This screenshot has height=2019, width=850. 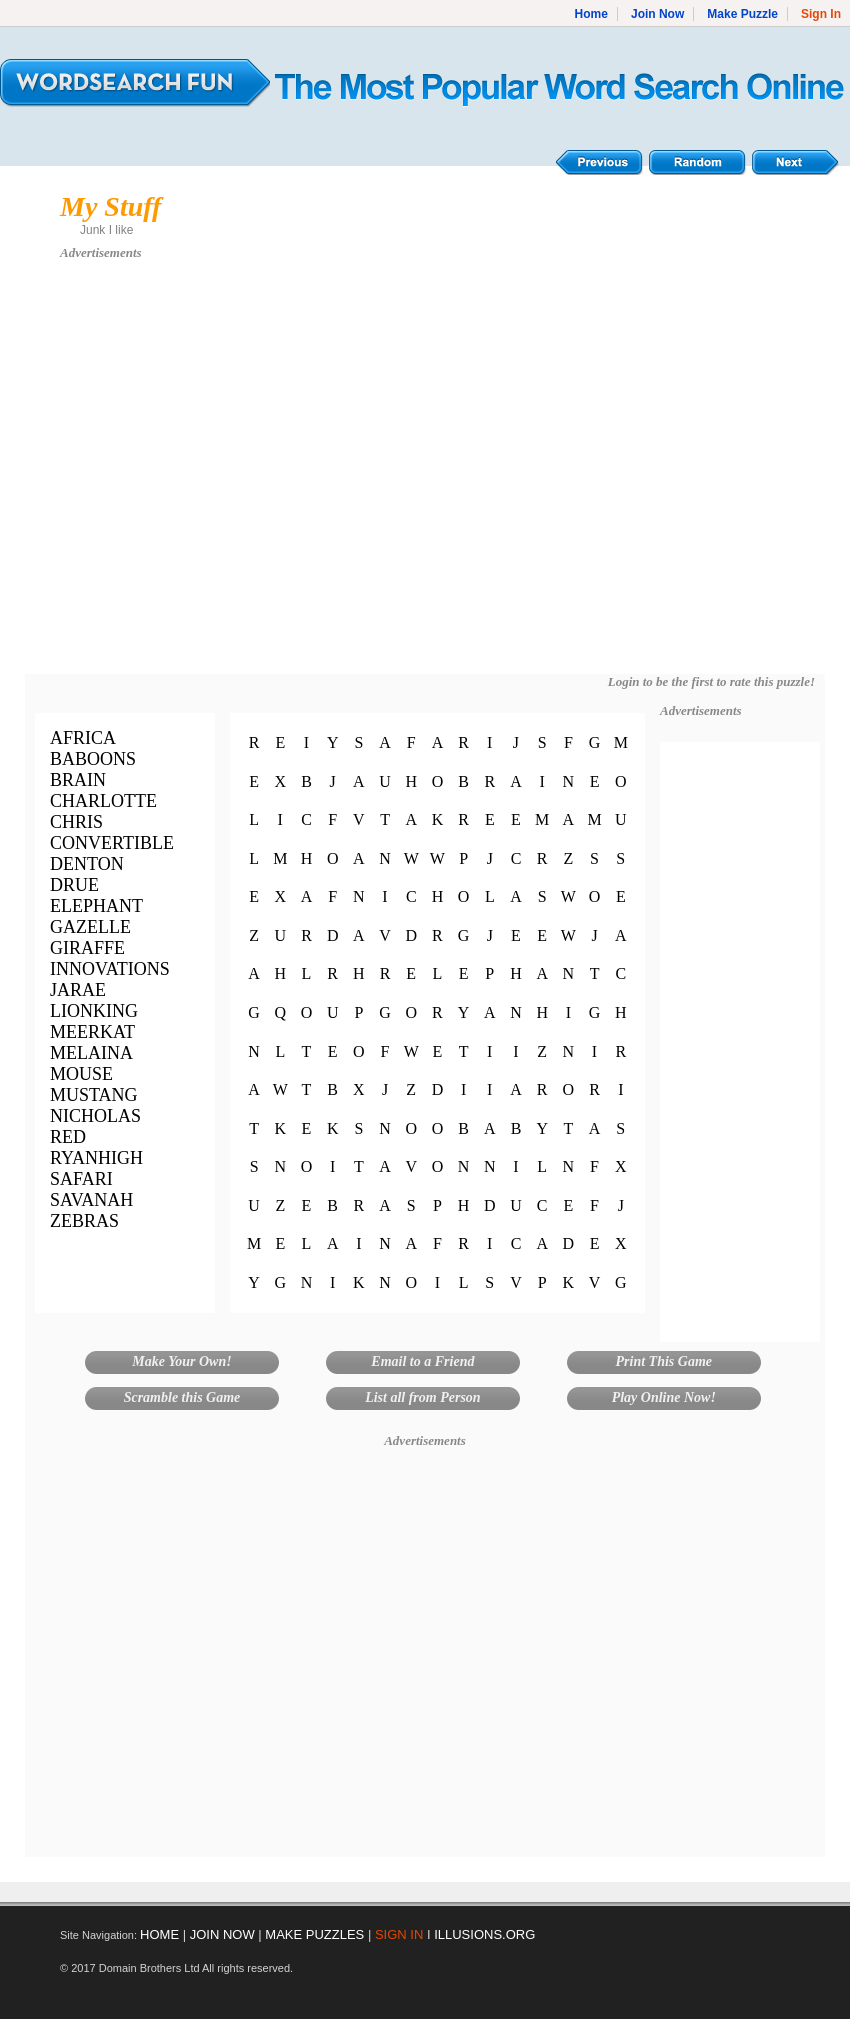 I want to click on Home, so click(x=591, y=14).